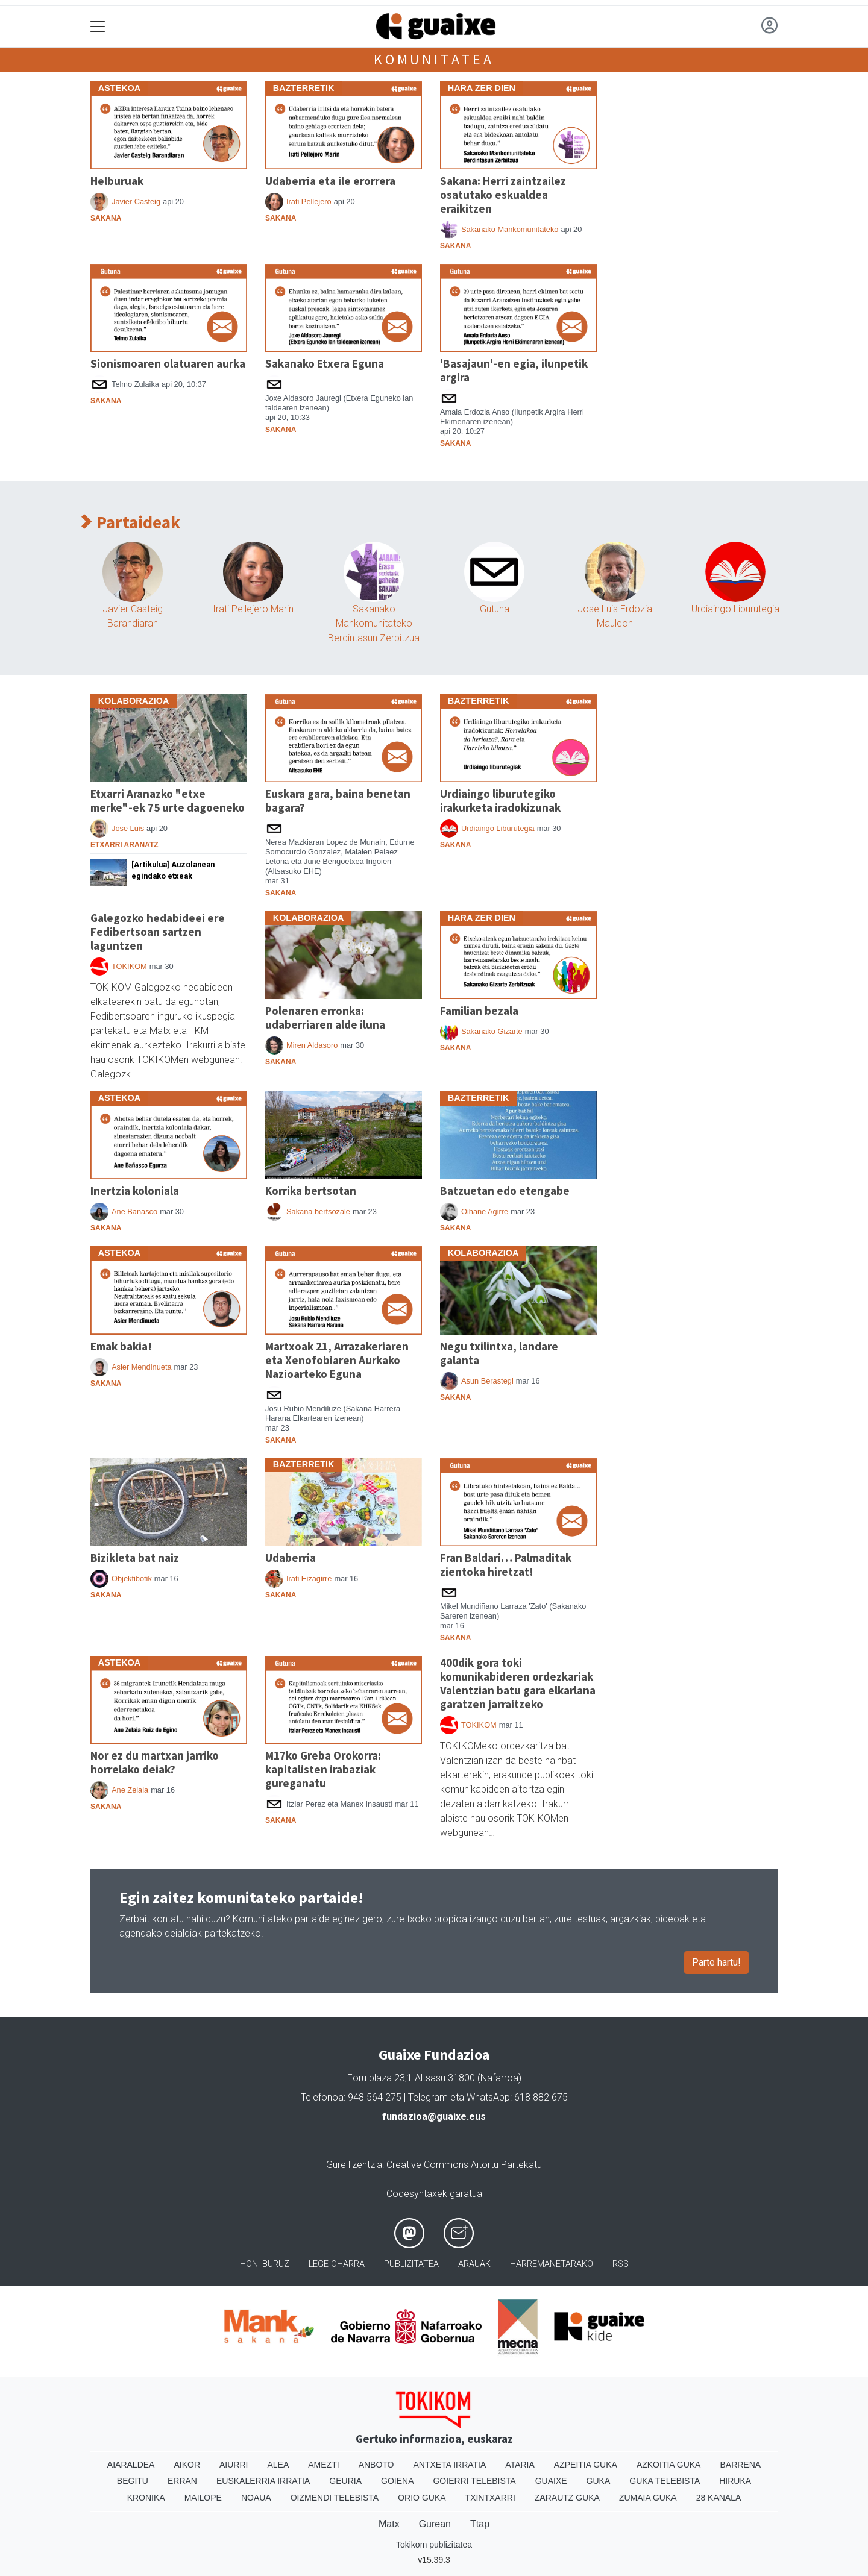  Describe the element at coordinates (325, 1017) in the screenshot. I see `Polenaren erronka: udaberriaren alde iluna` at that location.